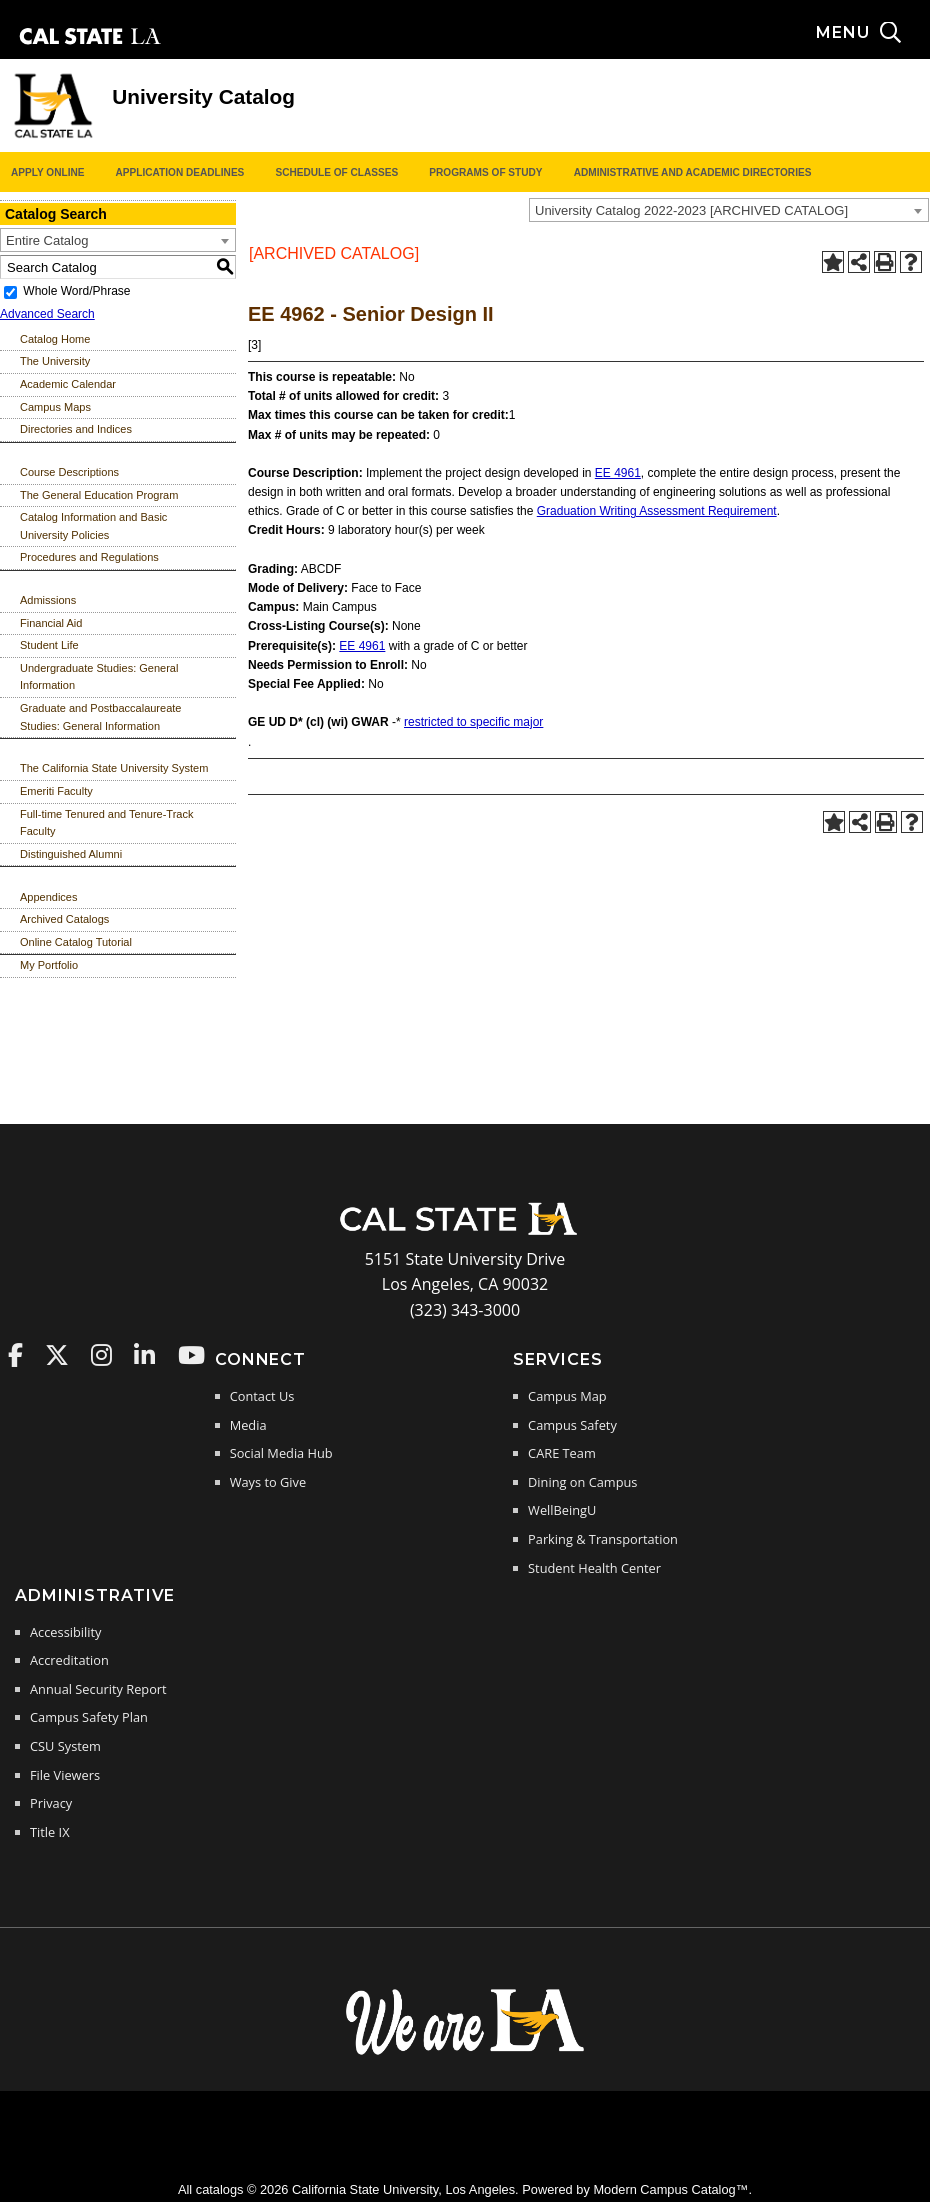 The width and height of the screenshot is (930, 2202). I want to click on Procedures and Regulations, so click(89, 557).